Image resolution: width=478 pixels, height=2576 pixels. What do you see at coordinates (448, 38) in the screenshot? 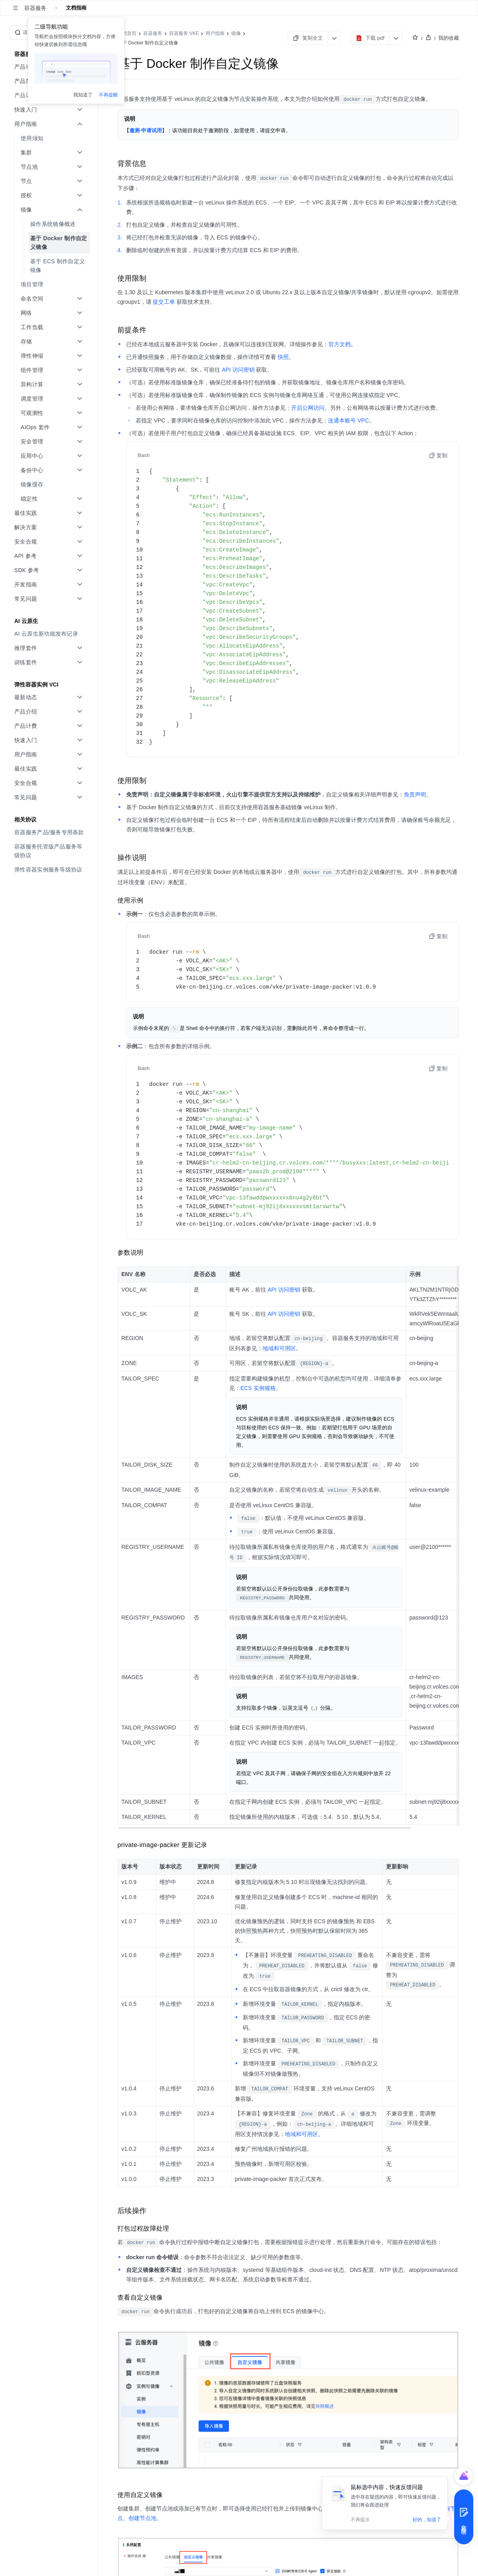
I see `我的收藏` at bounding box center [448, 38].